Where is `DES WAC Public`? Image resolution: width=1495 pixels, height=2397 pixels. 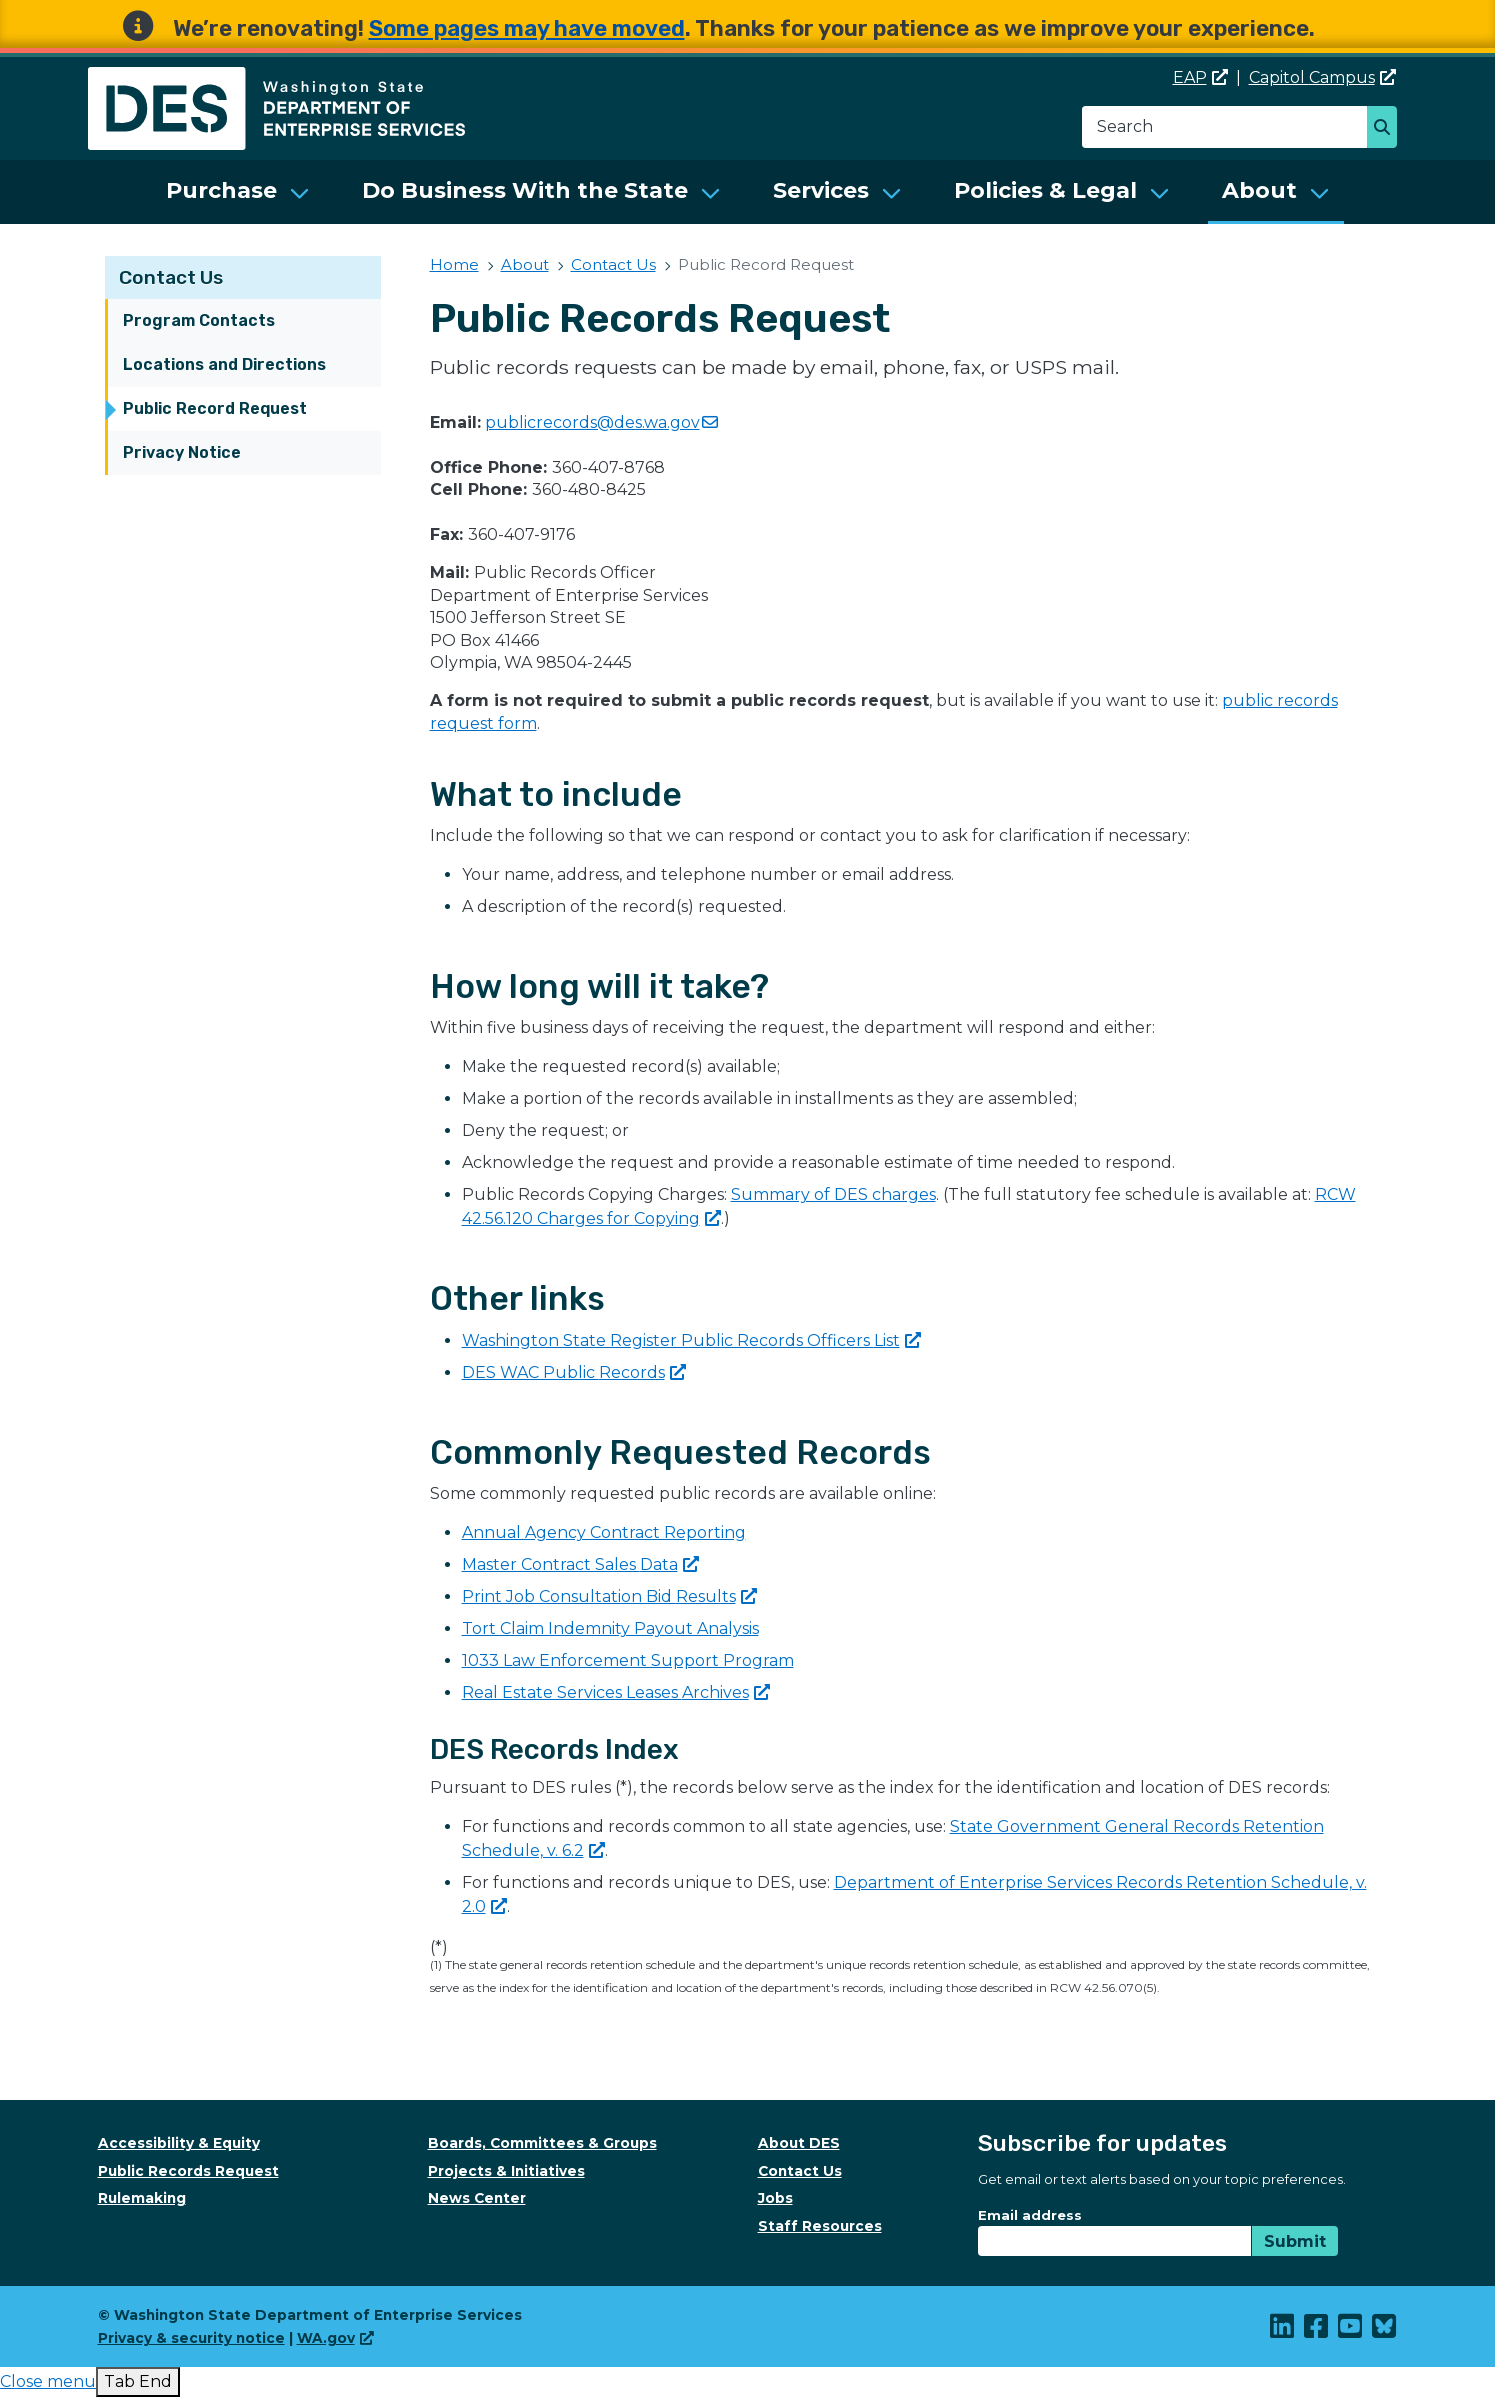
DES WAC Public is located at coordinates (574, 1372).